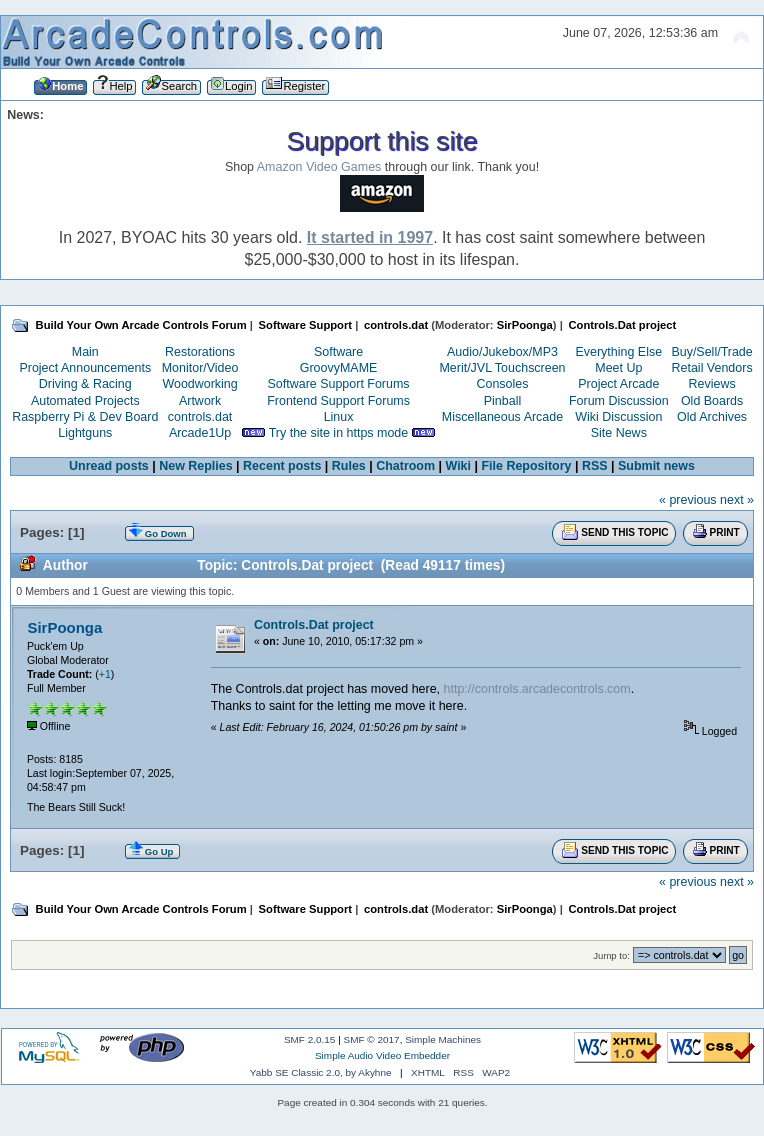 The height and width of the screenshot is (1136, 764). Describe the element at coordinates (619, 401) in the screenshot. I see `Forum Discussion` at that location.